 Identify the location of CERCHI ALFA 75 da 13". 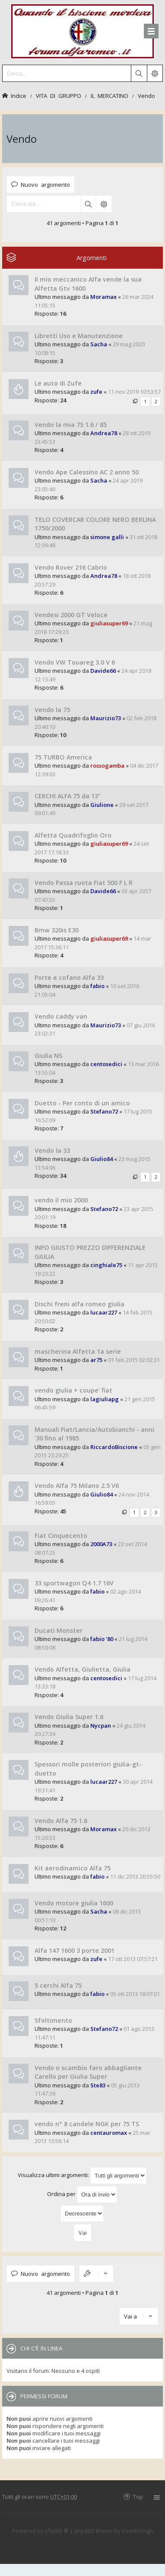
(68, 796).